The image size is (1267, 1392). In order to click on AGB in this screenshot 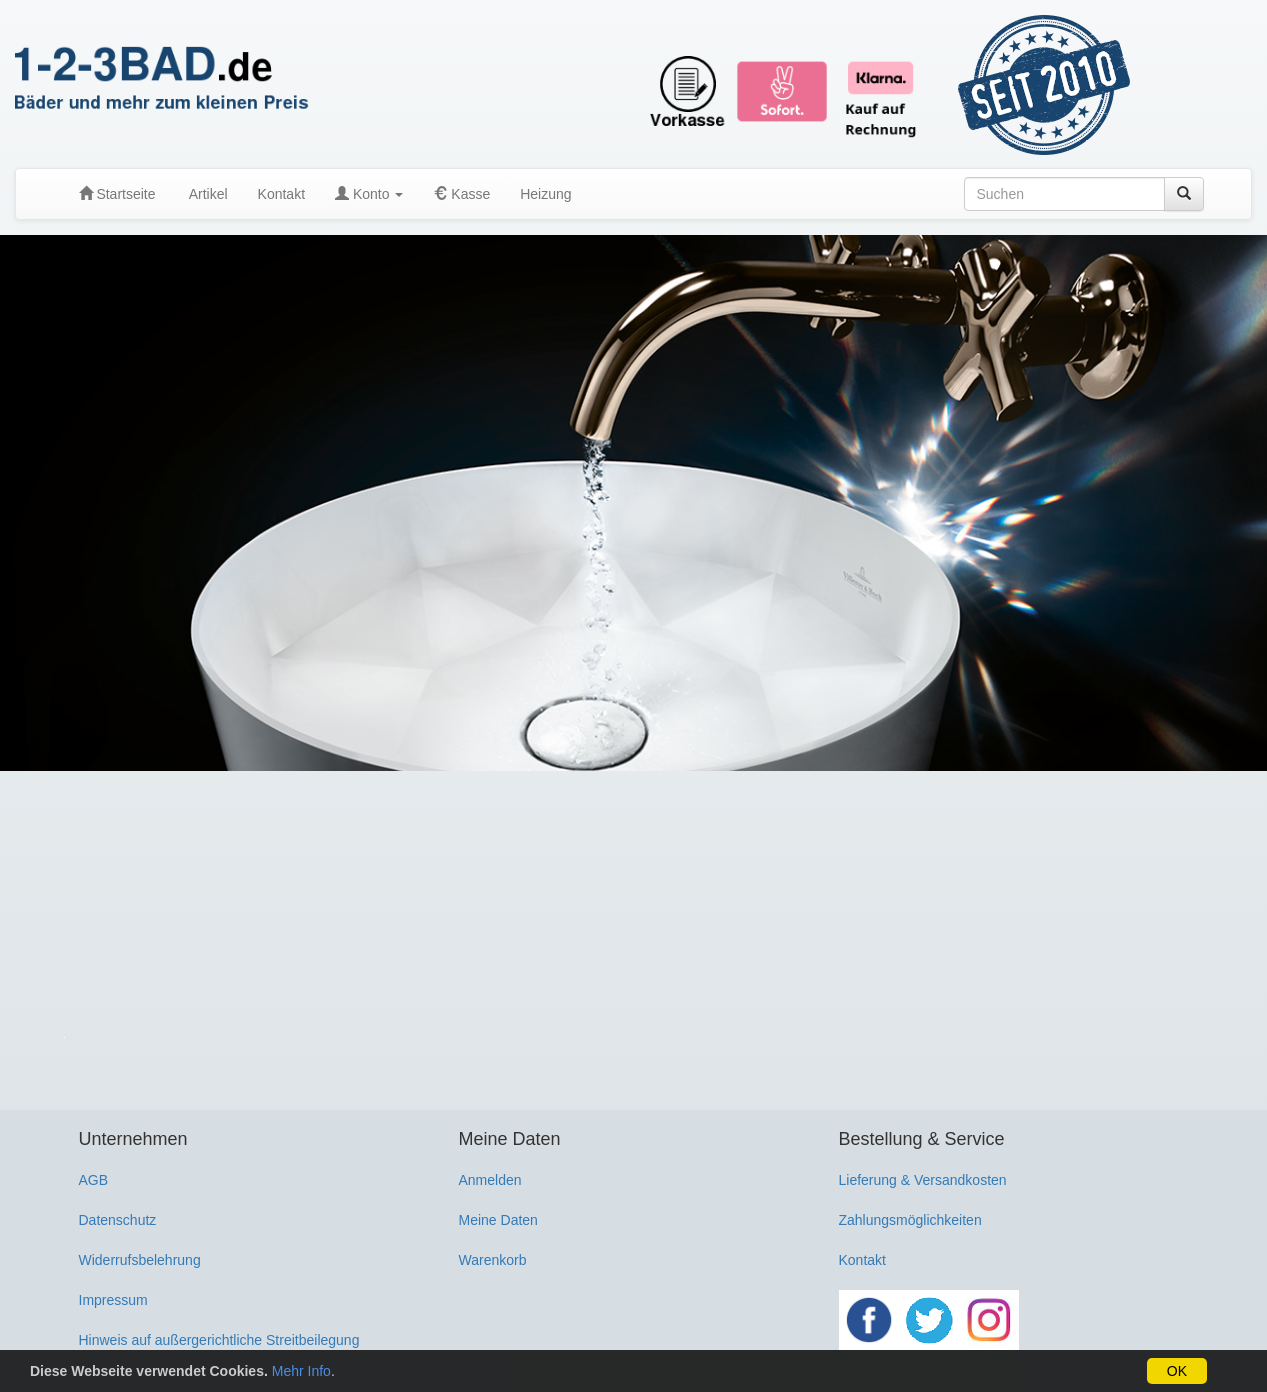, I will do `click(94, 1180)`.